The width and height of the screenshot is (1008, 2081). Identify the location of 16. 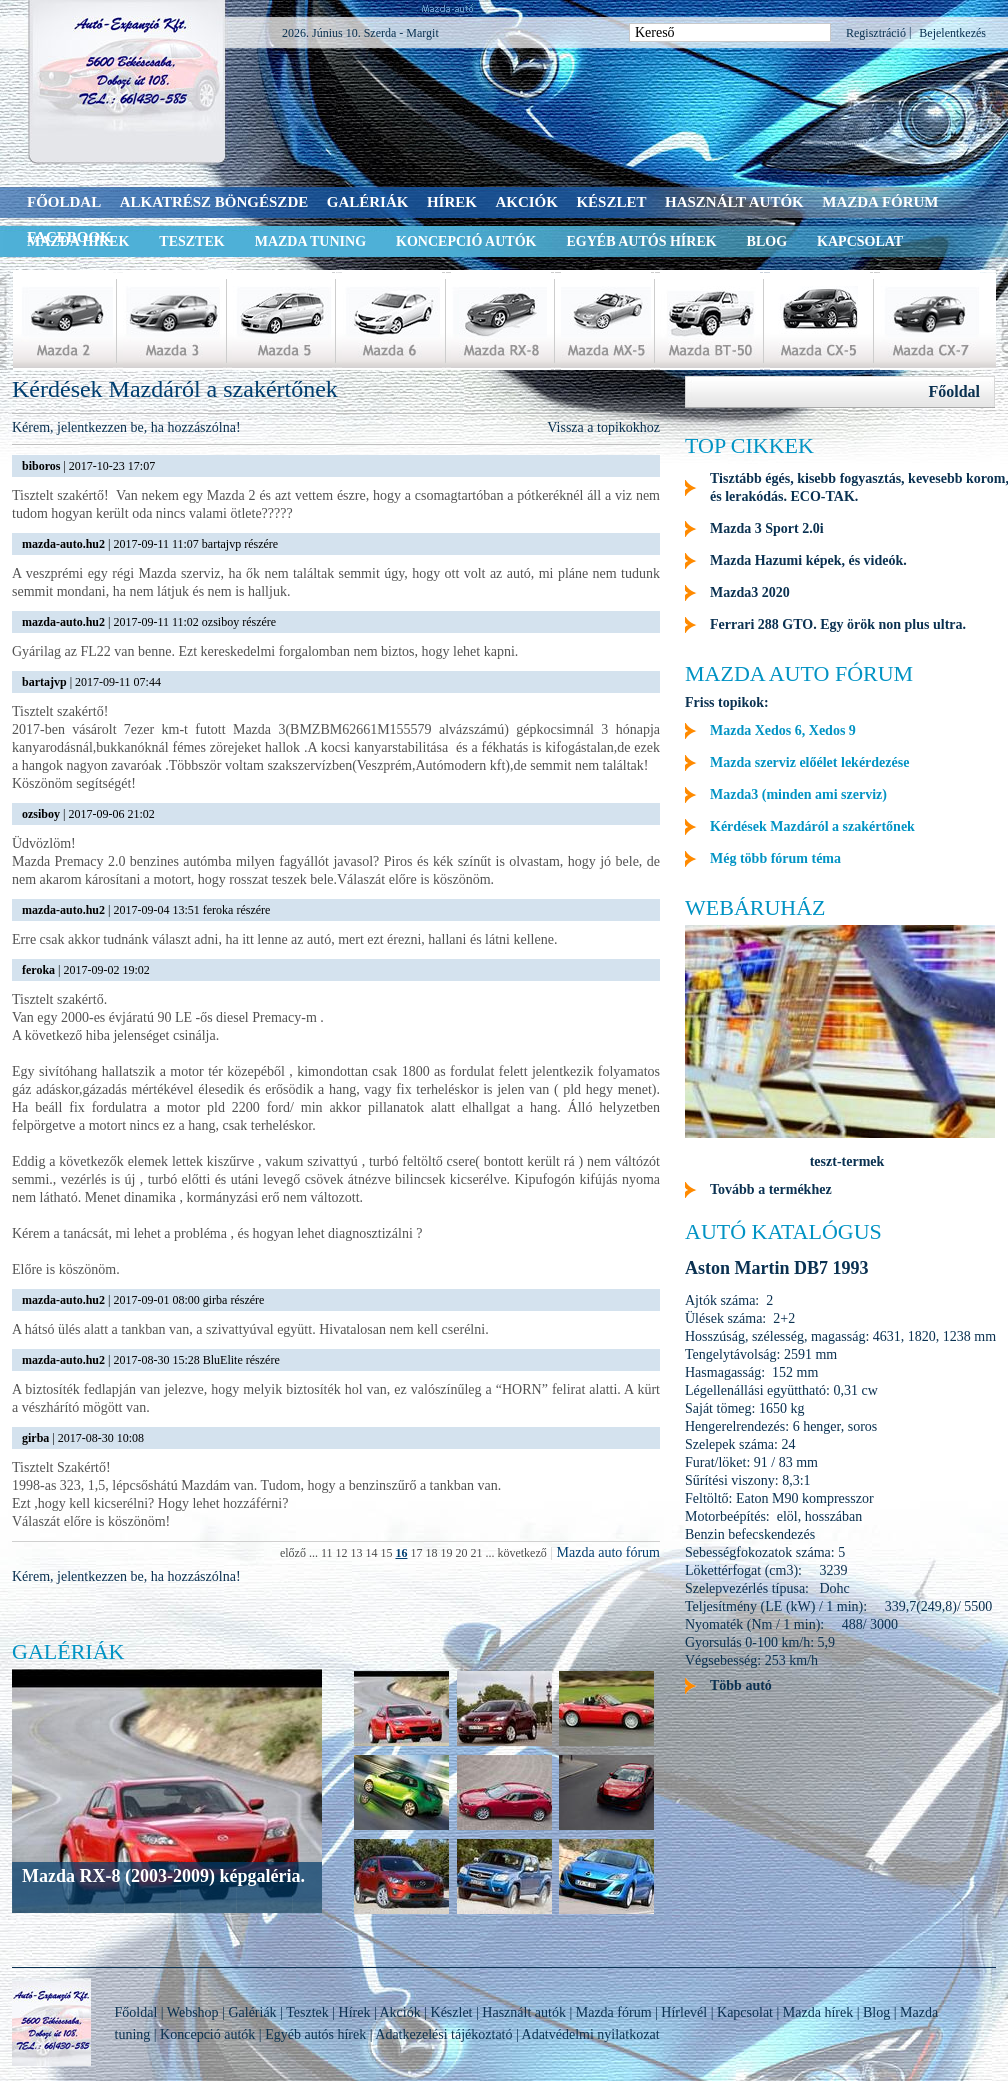
(401, 1553).